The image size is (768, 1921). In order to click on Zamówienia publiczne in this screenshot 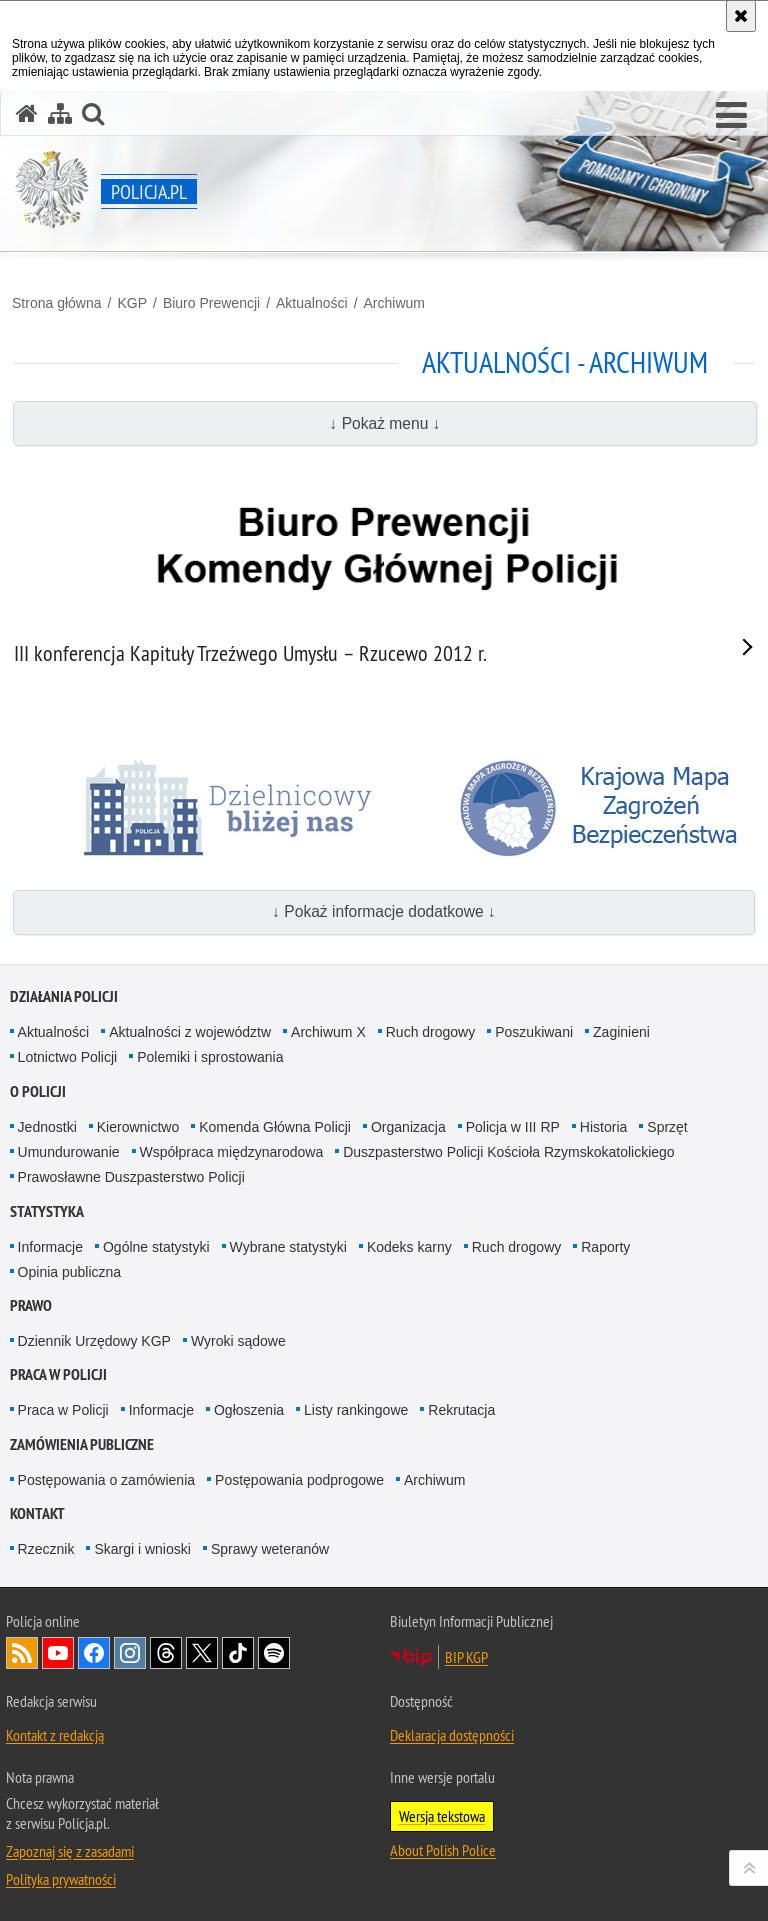, I will do `click(82, 1444)`.